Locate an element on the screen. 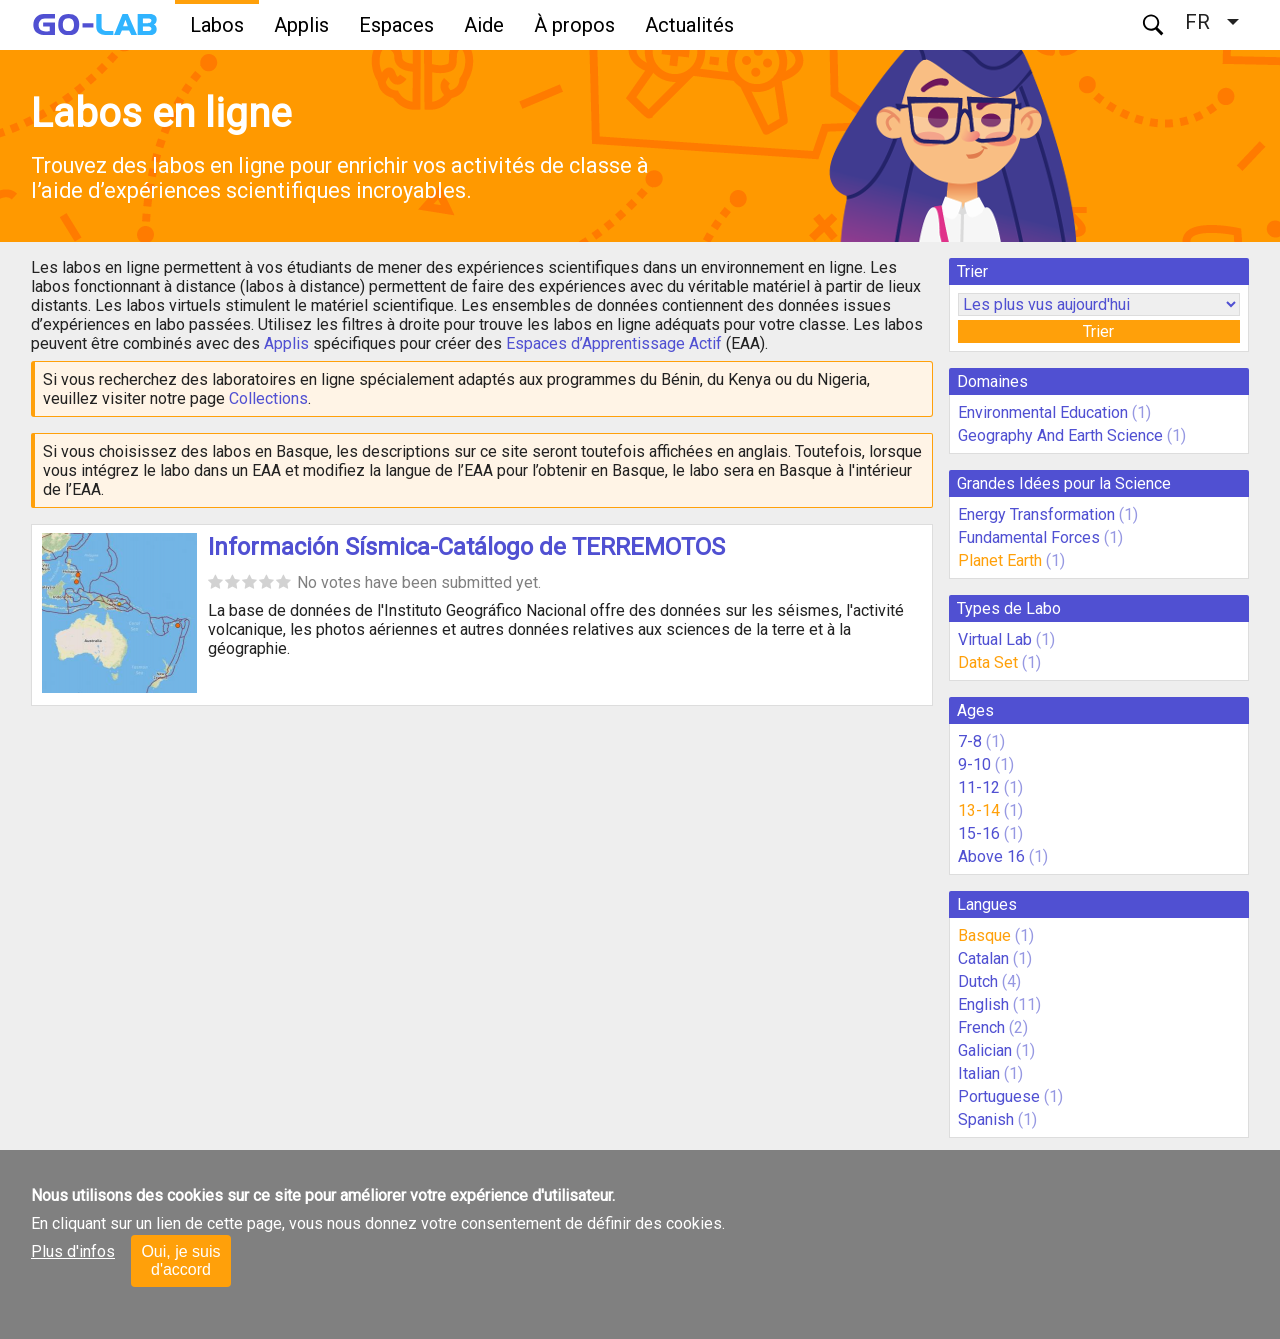 The height and width of the screenshot is (1339, 1280). Plus d'infos is located at coordinates (73, 1251).